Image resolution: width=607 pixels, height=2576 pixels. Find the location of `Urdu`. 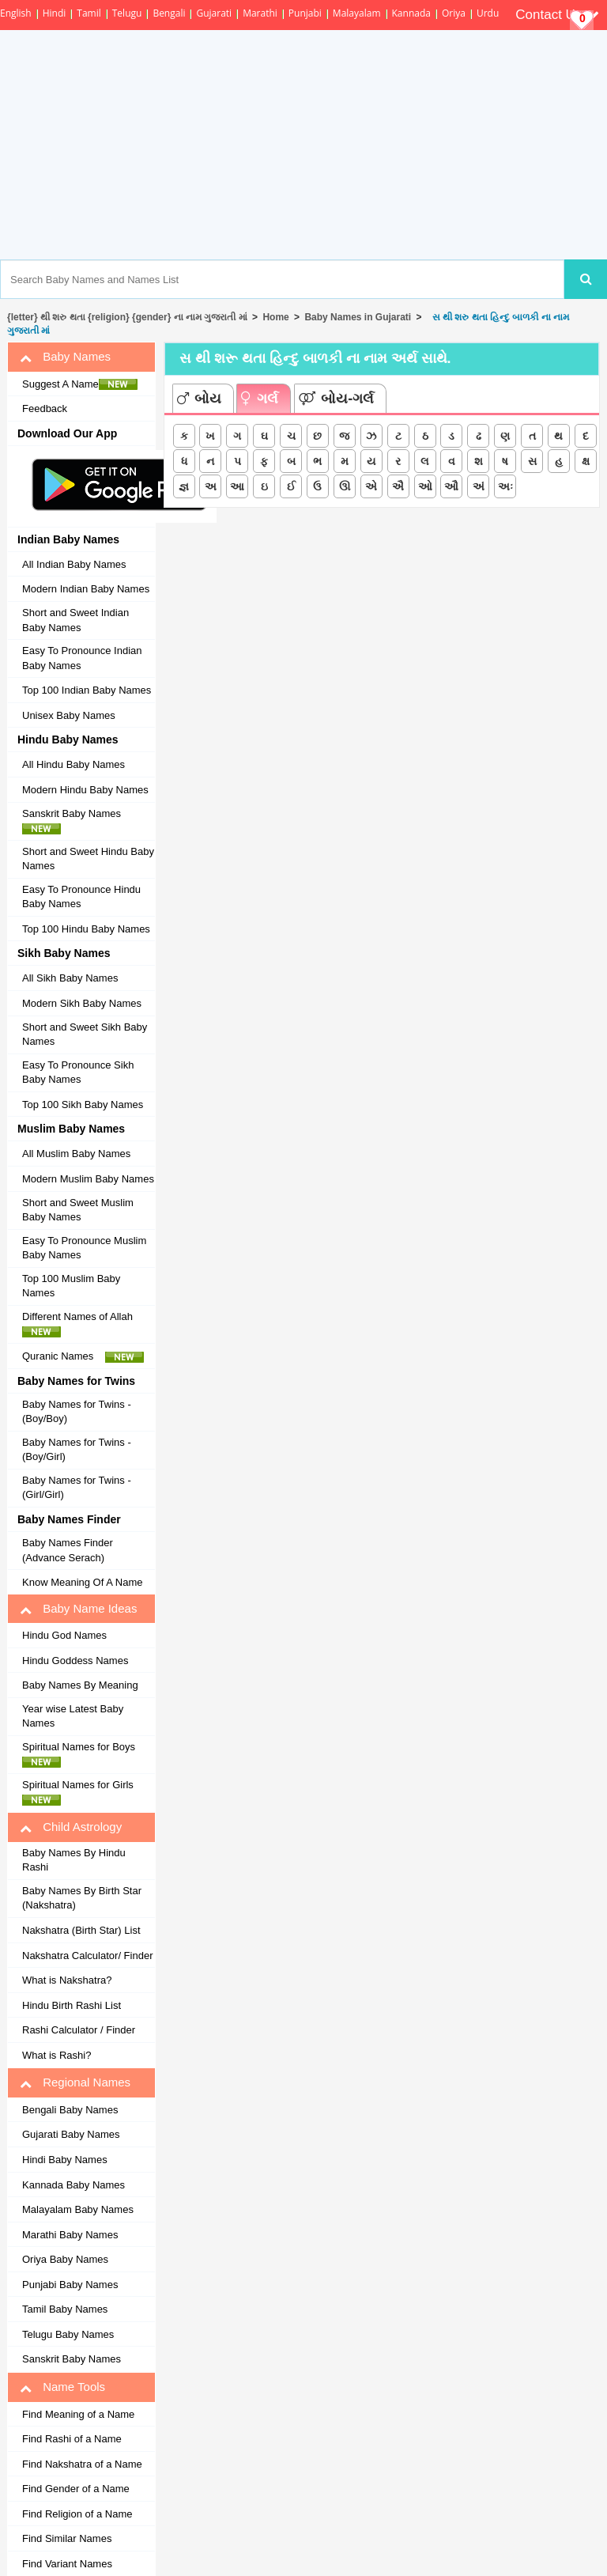

Urdu is located at coordinates (488, 13).